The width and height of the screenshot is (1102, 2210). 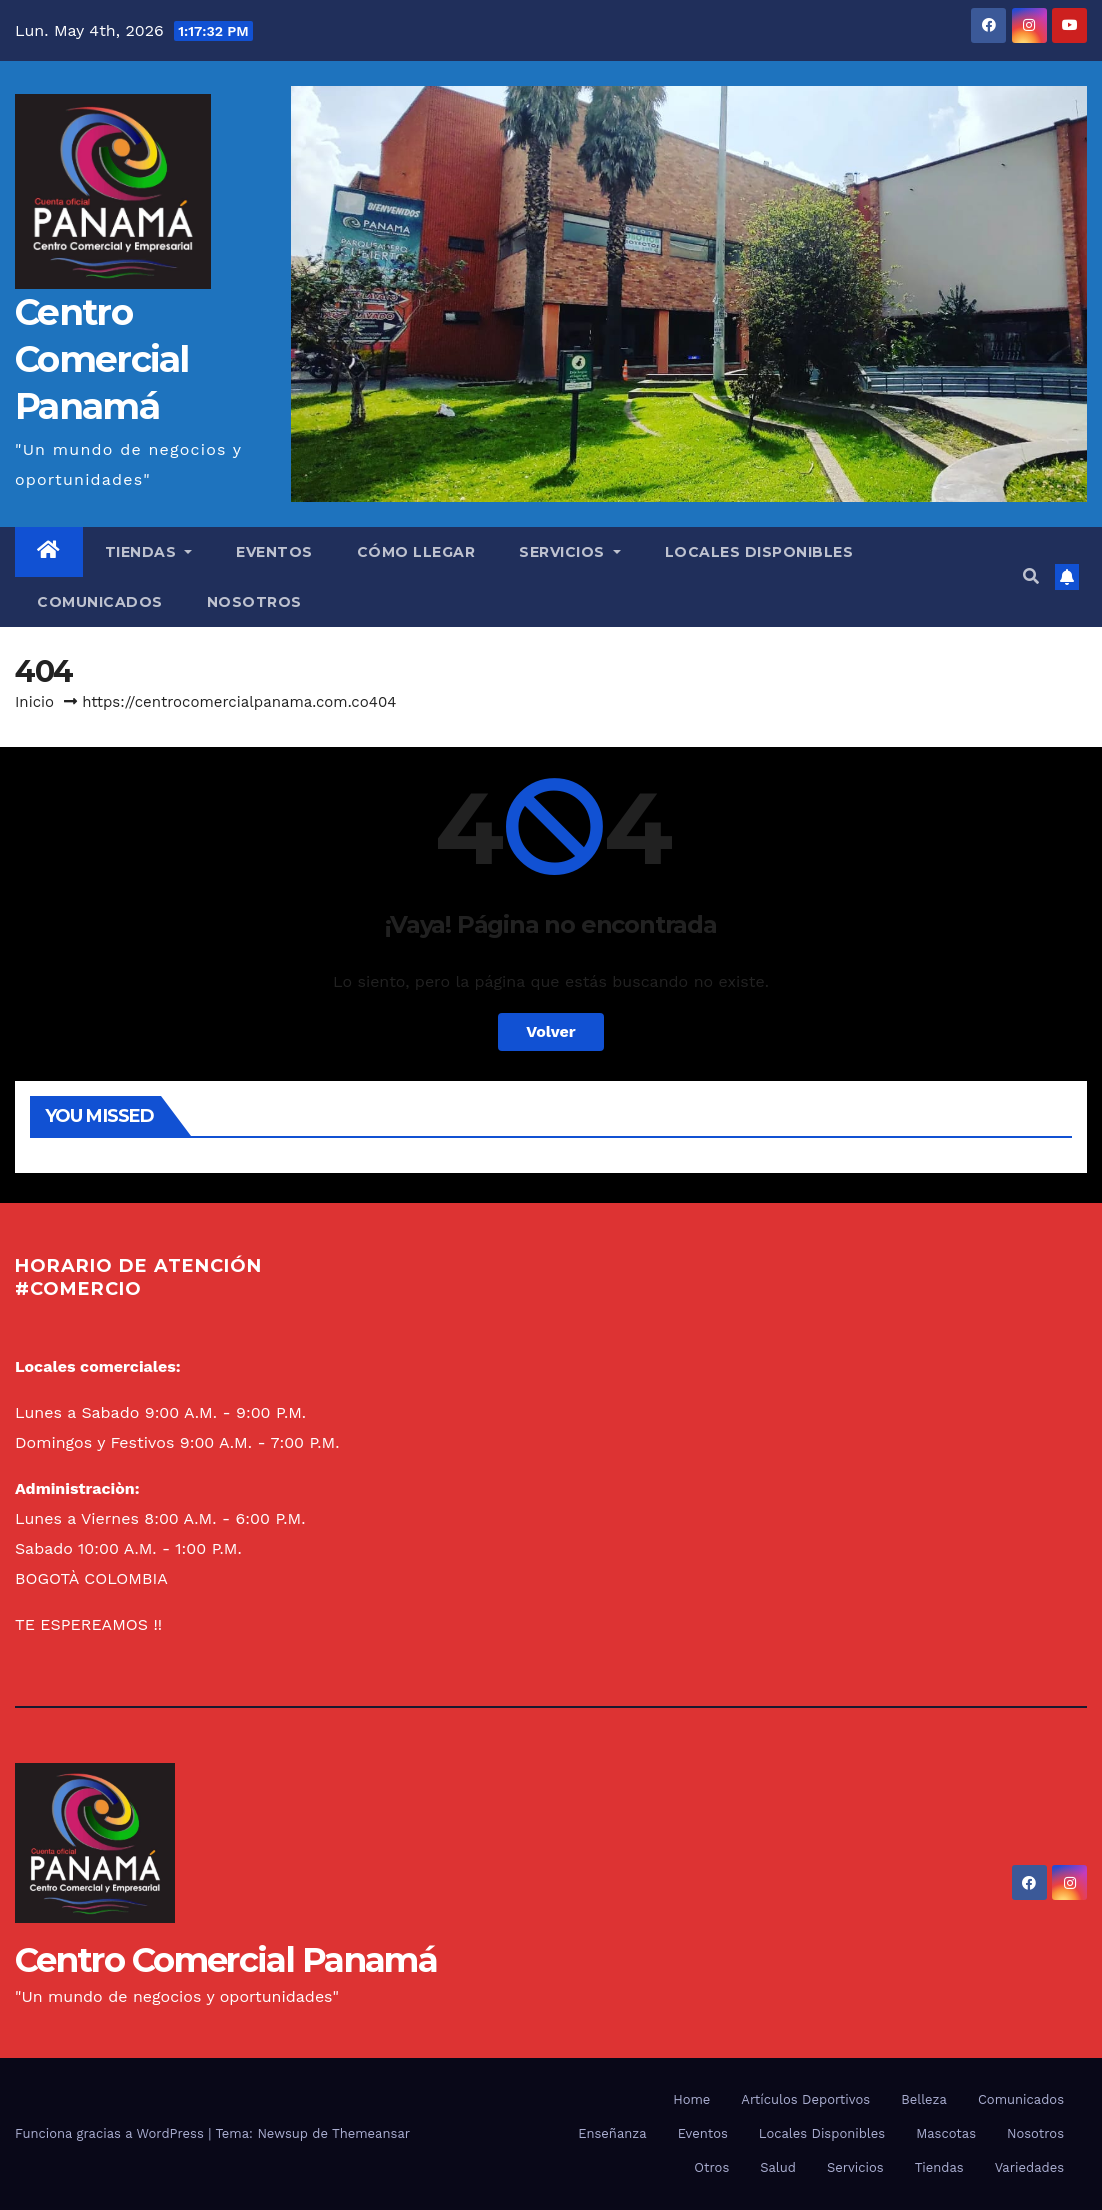 I want to click on Servicios, so click(x=570, y=552).